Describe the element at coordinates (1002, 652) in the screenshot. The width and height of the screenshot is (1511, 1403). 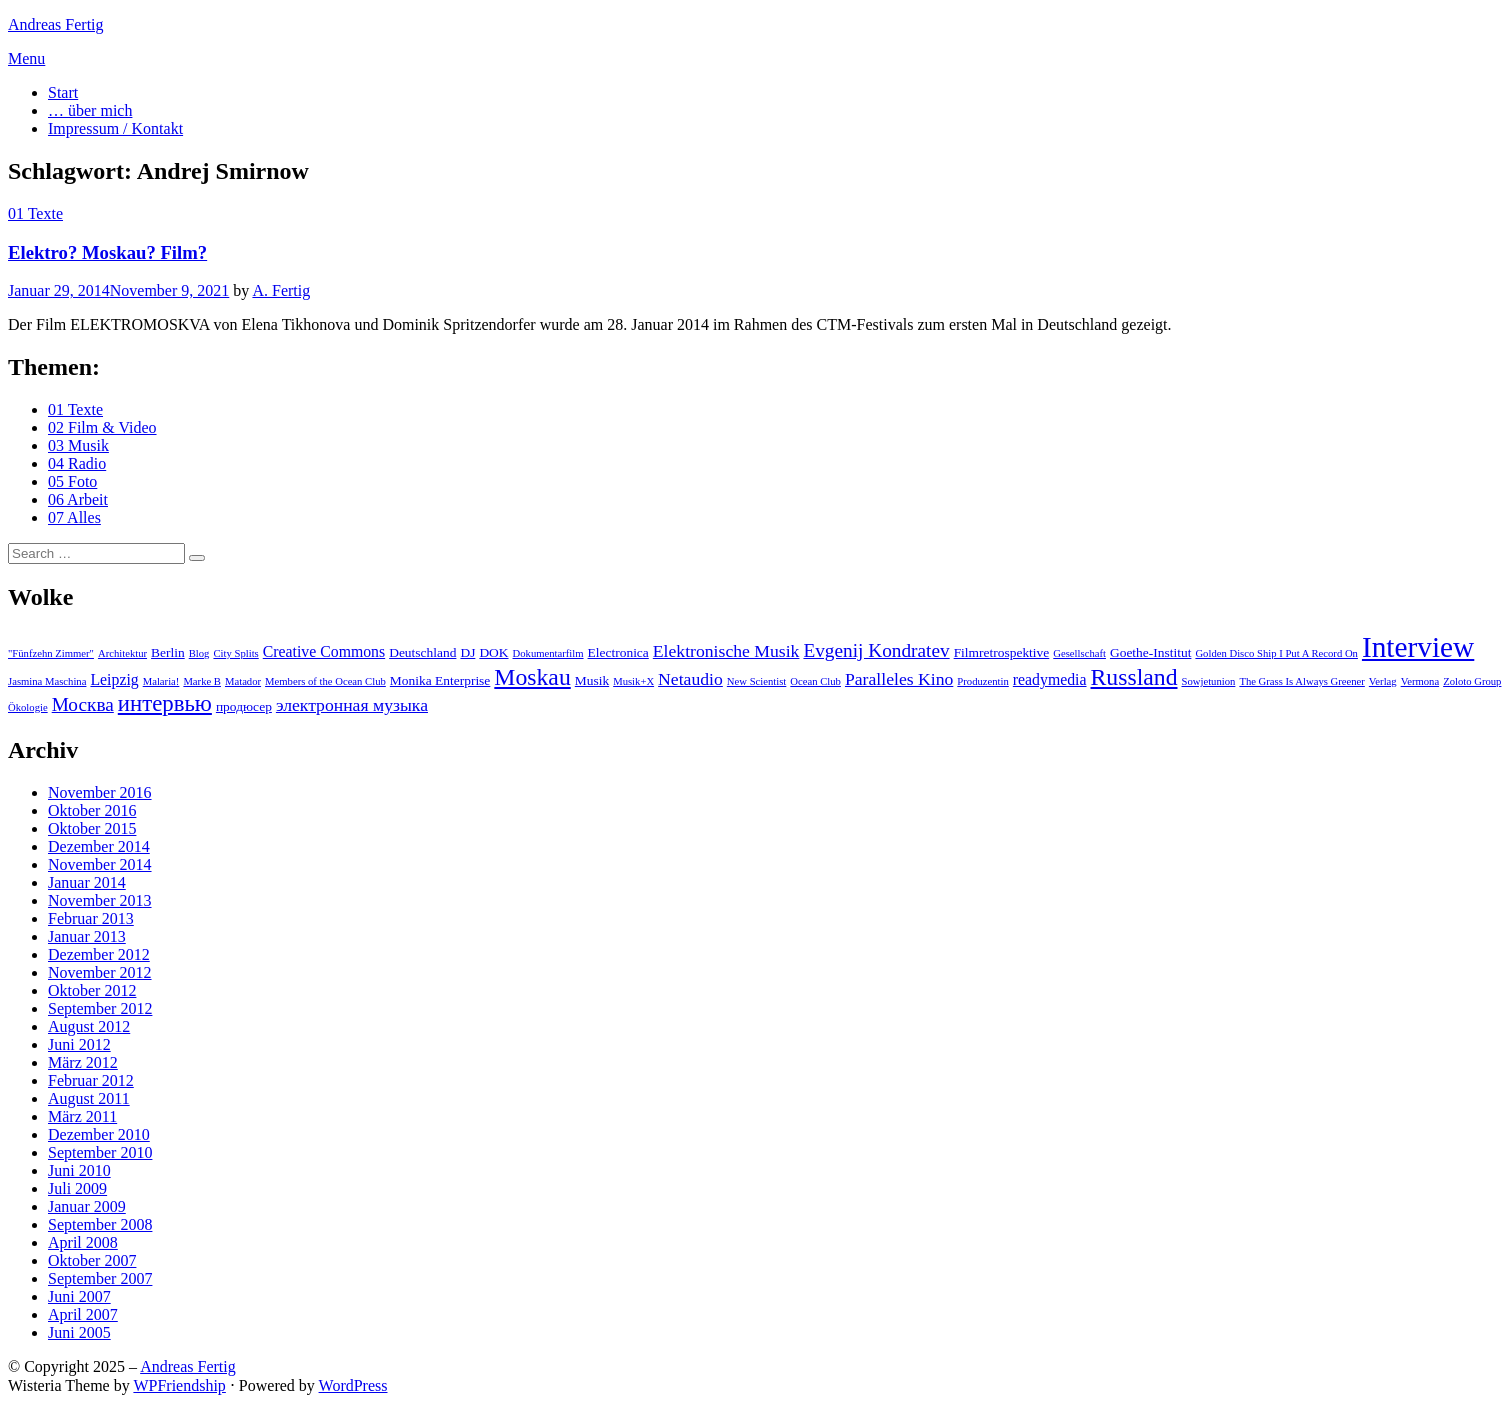
I see `Filmretrospektive [Filmretrospektive (3 Einträge)]` at that location.